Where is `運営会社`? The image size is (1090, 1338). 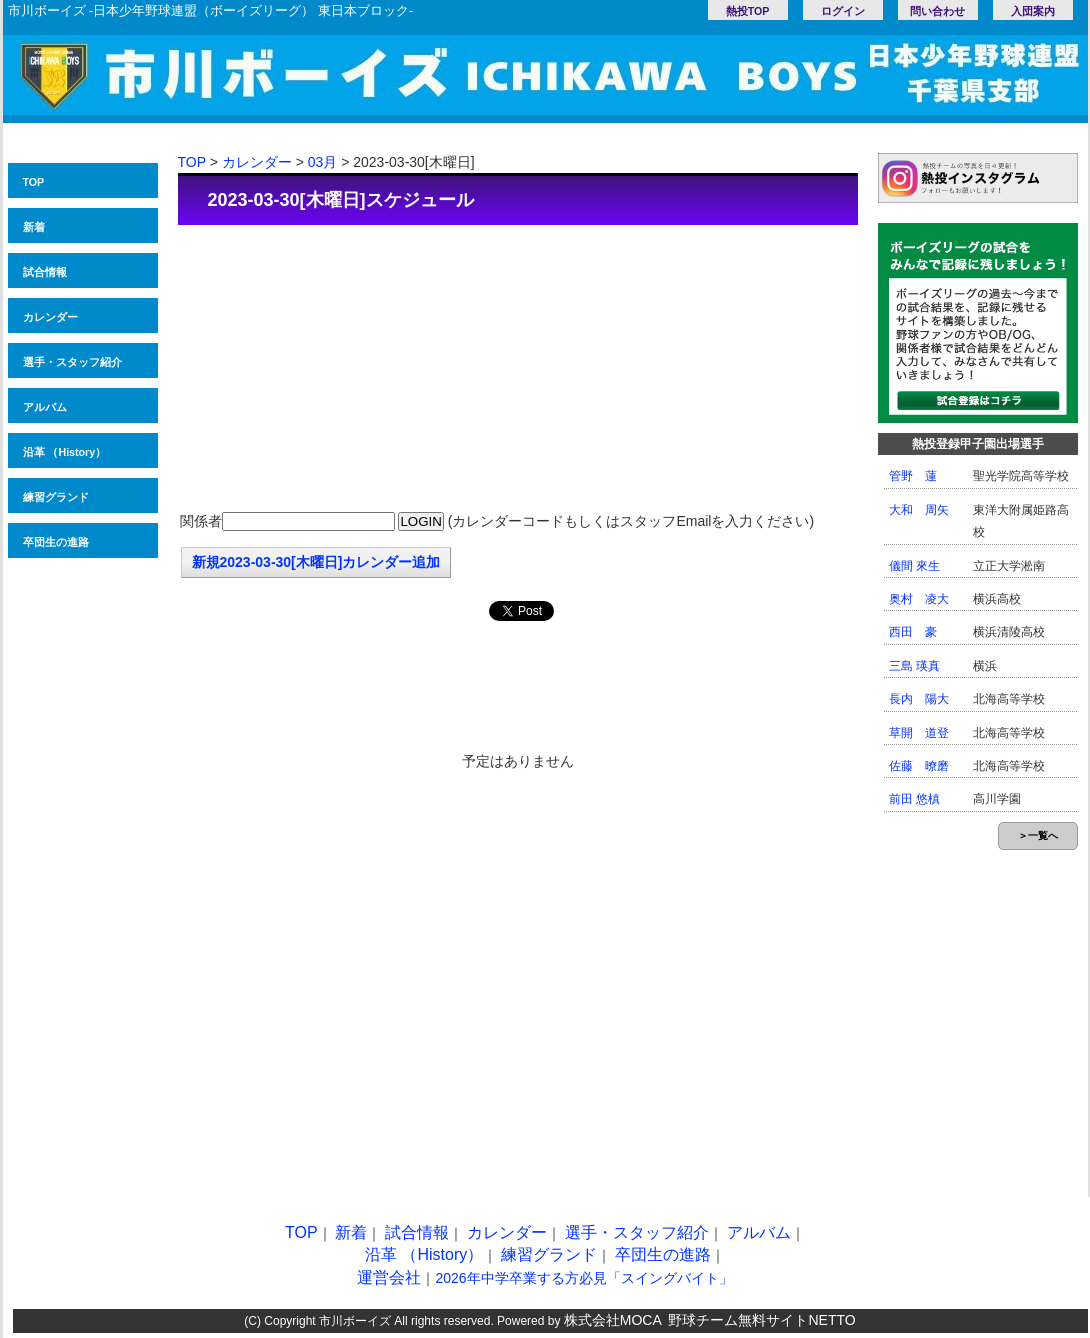
運営会社 is located at coordinates (389, 1277).